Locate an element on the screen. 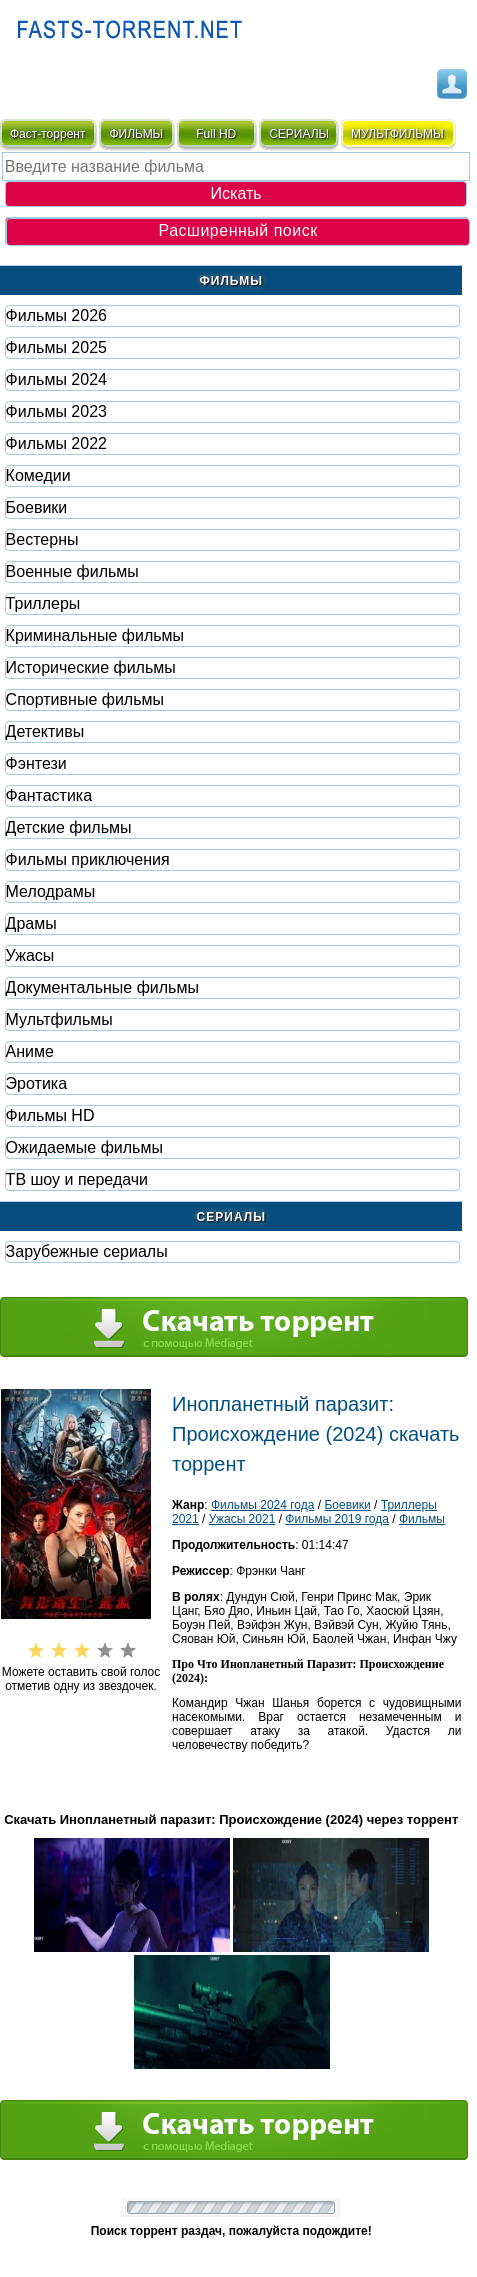 This screenshot has height=2277, width=477. Детские фильмы is located at coordinates (69, 827).